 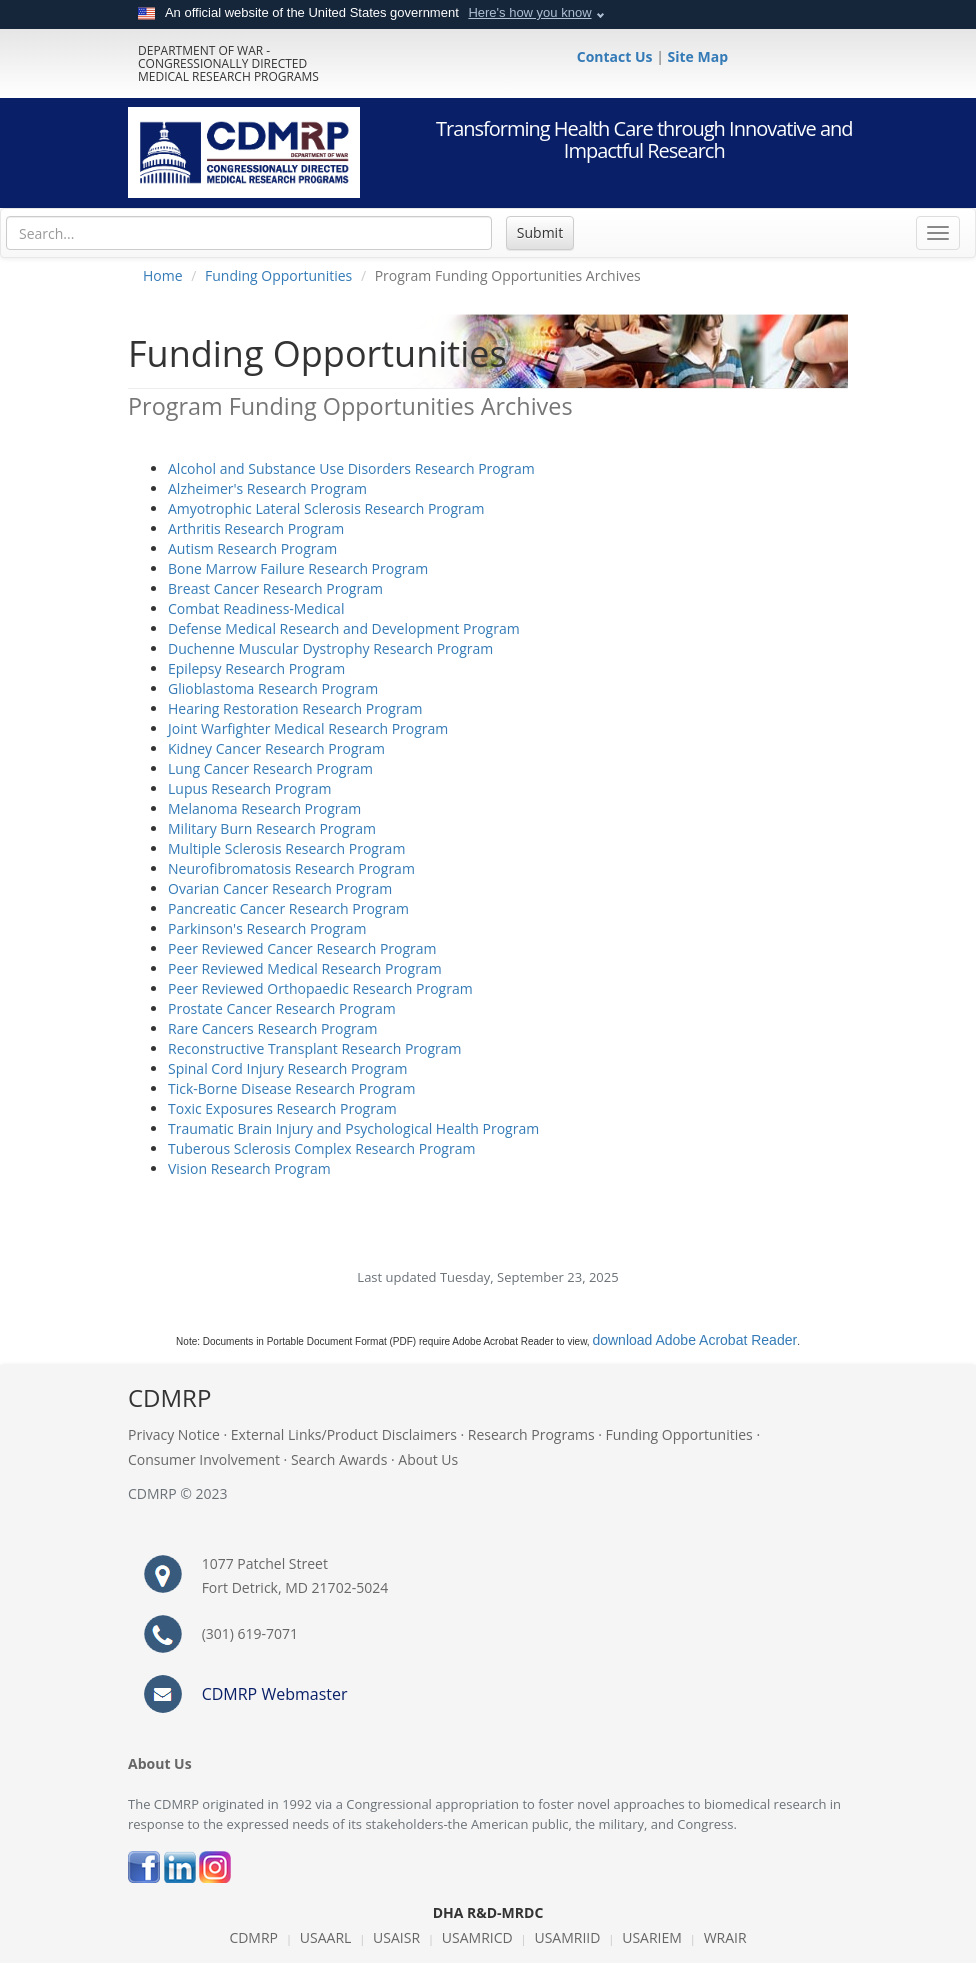 What do you see at coordinates (272, 828) in the screenshot?
I see `Military Burn Research Program` at bounding box center [272, 828].